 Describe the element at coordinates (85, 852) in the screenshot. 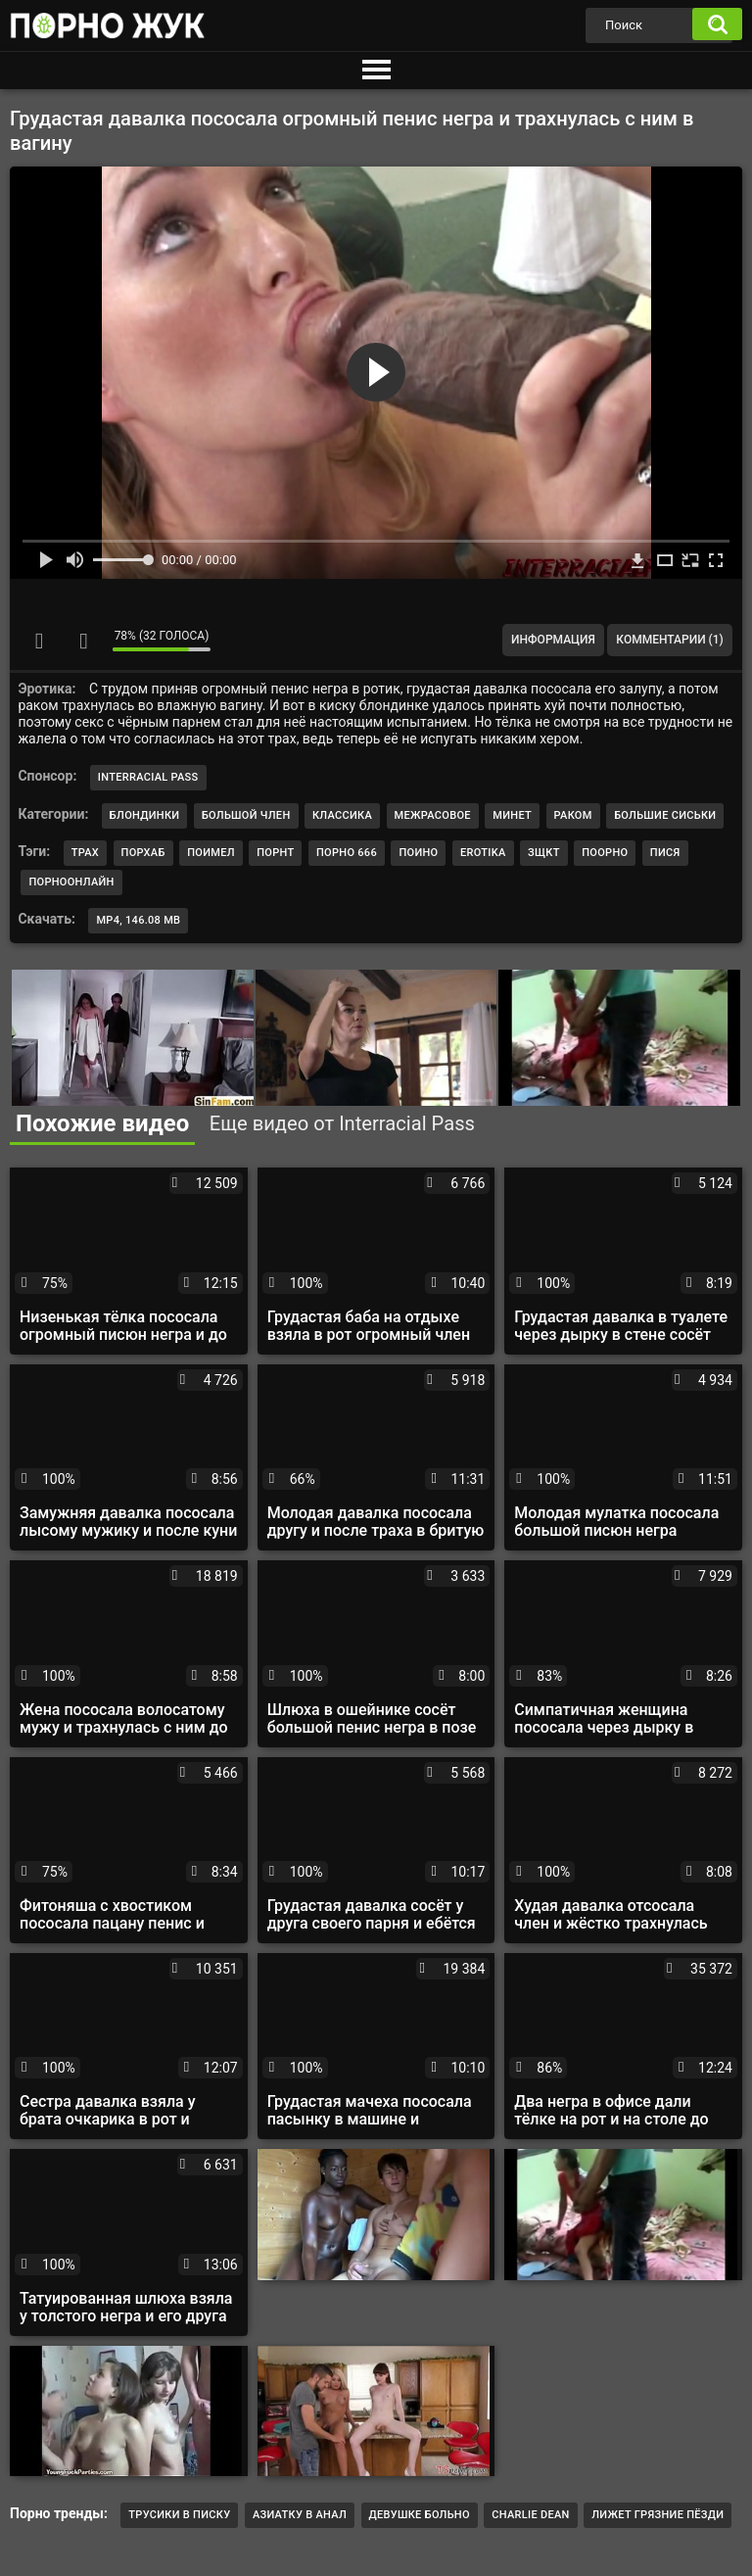

I see `трах` at that location.